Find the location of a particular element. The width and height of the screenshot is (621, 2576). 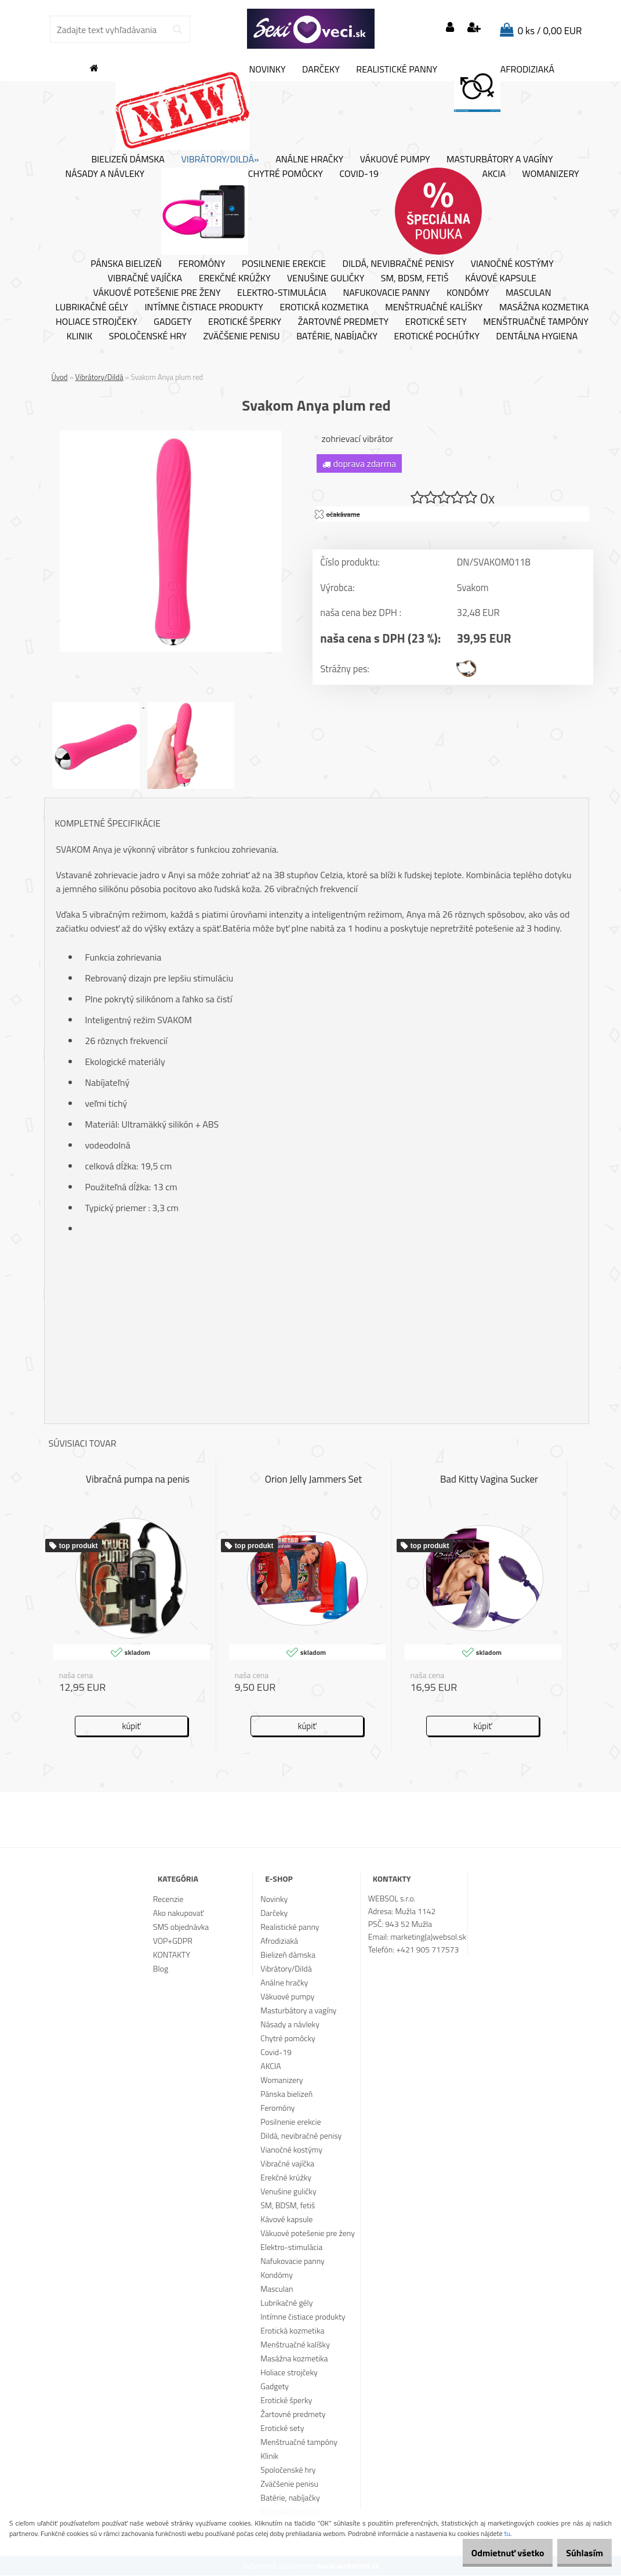

Posilnenie erekcie is located at coordinates (284, 264).